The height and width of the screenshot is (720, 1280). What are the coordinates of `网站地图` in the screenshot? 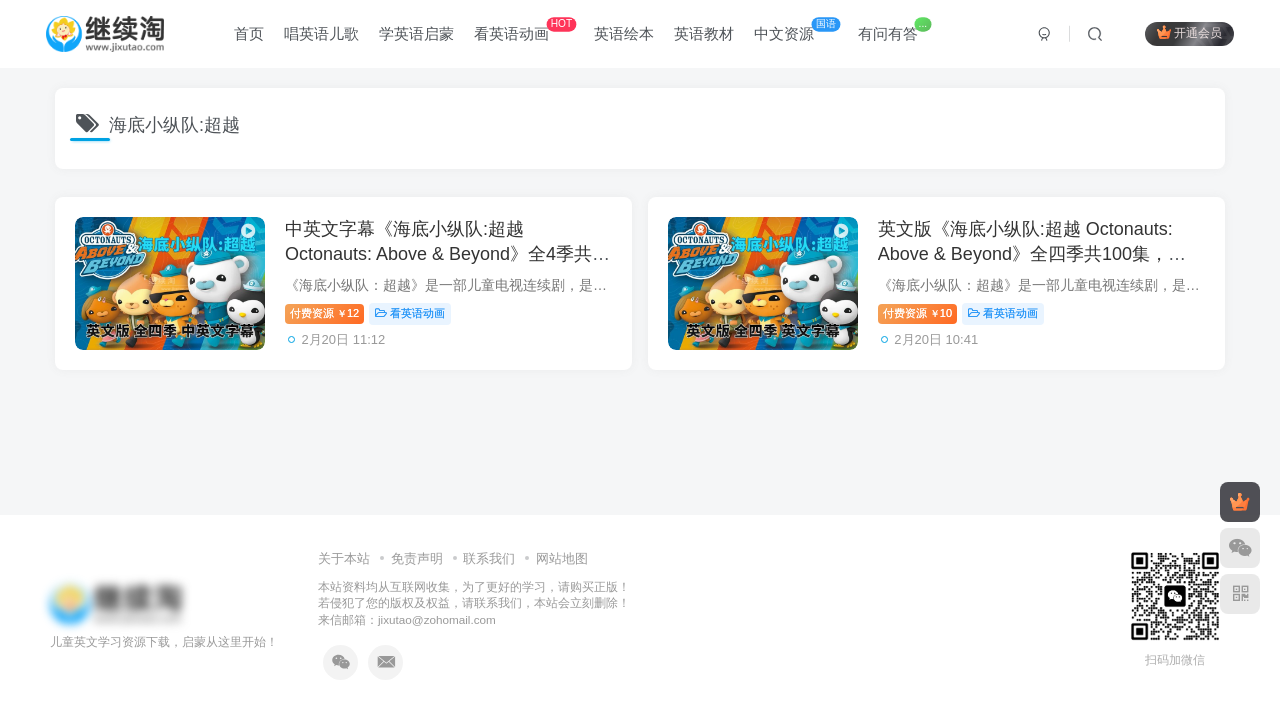 It's located at (562, 558).